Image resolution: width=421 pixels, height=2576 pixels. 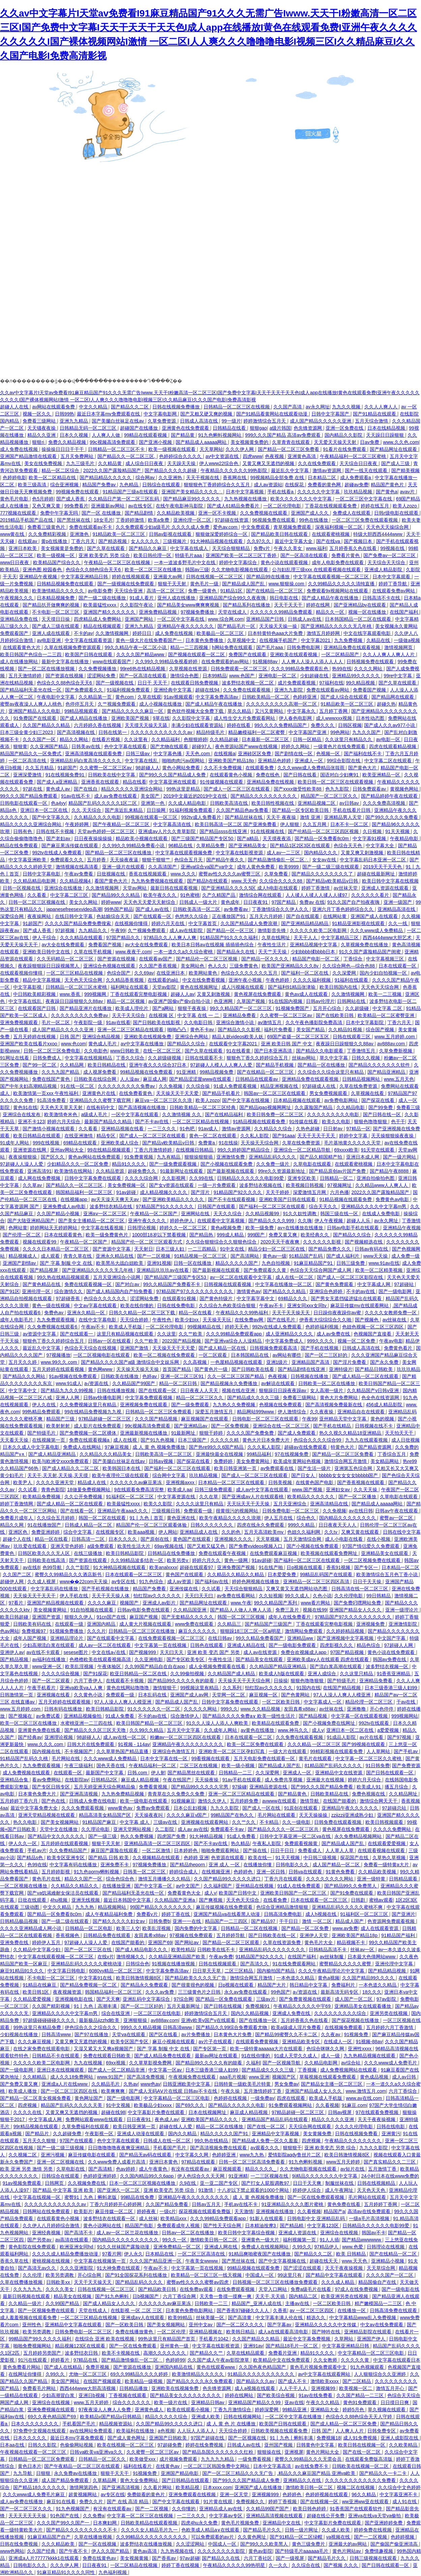 I want to click on 一区二区欧美日韩, so click(x=281, y=1702).